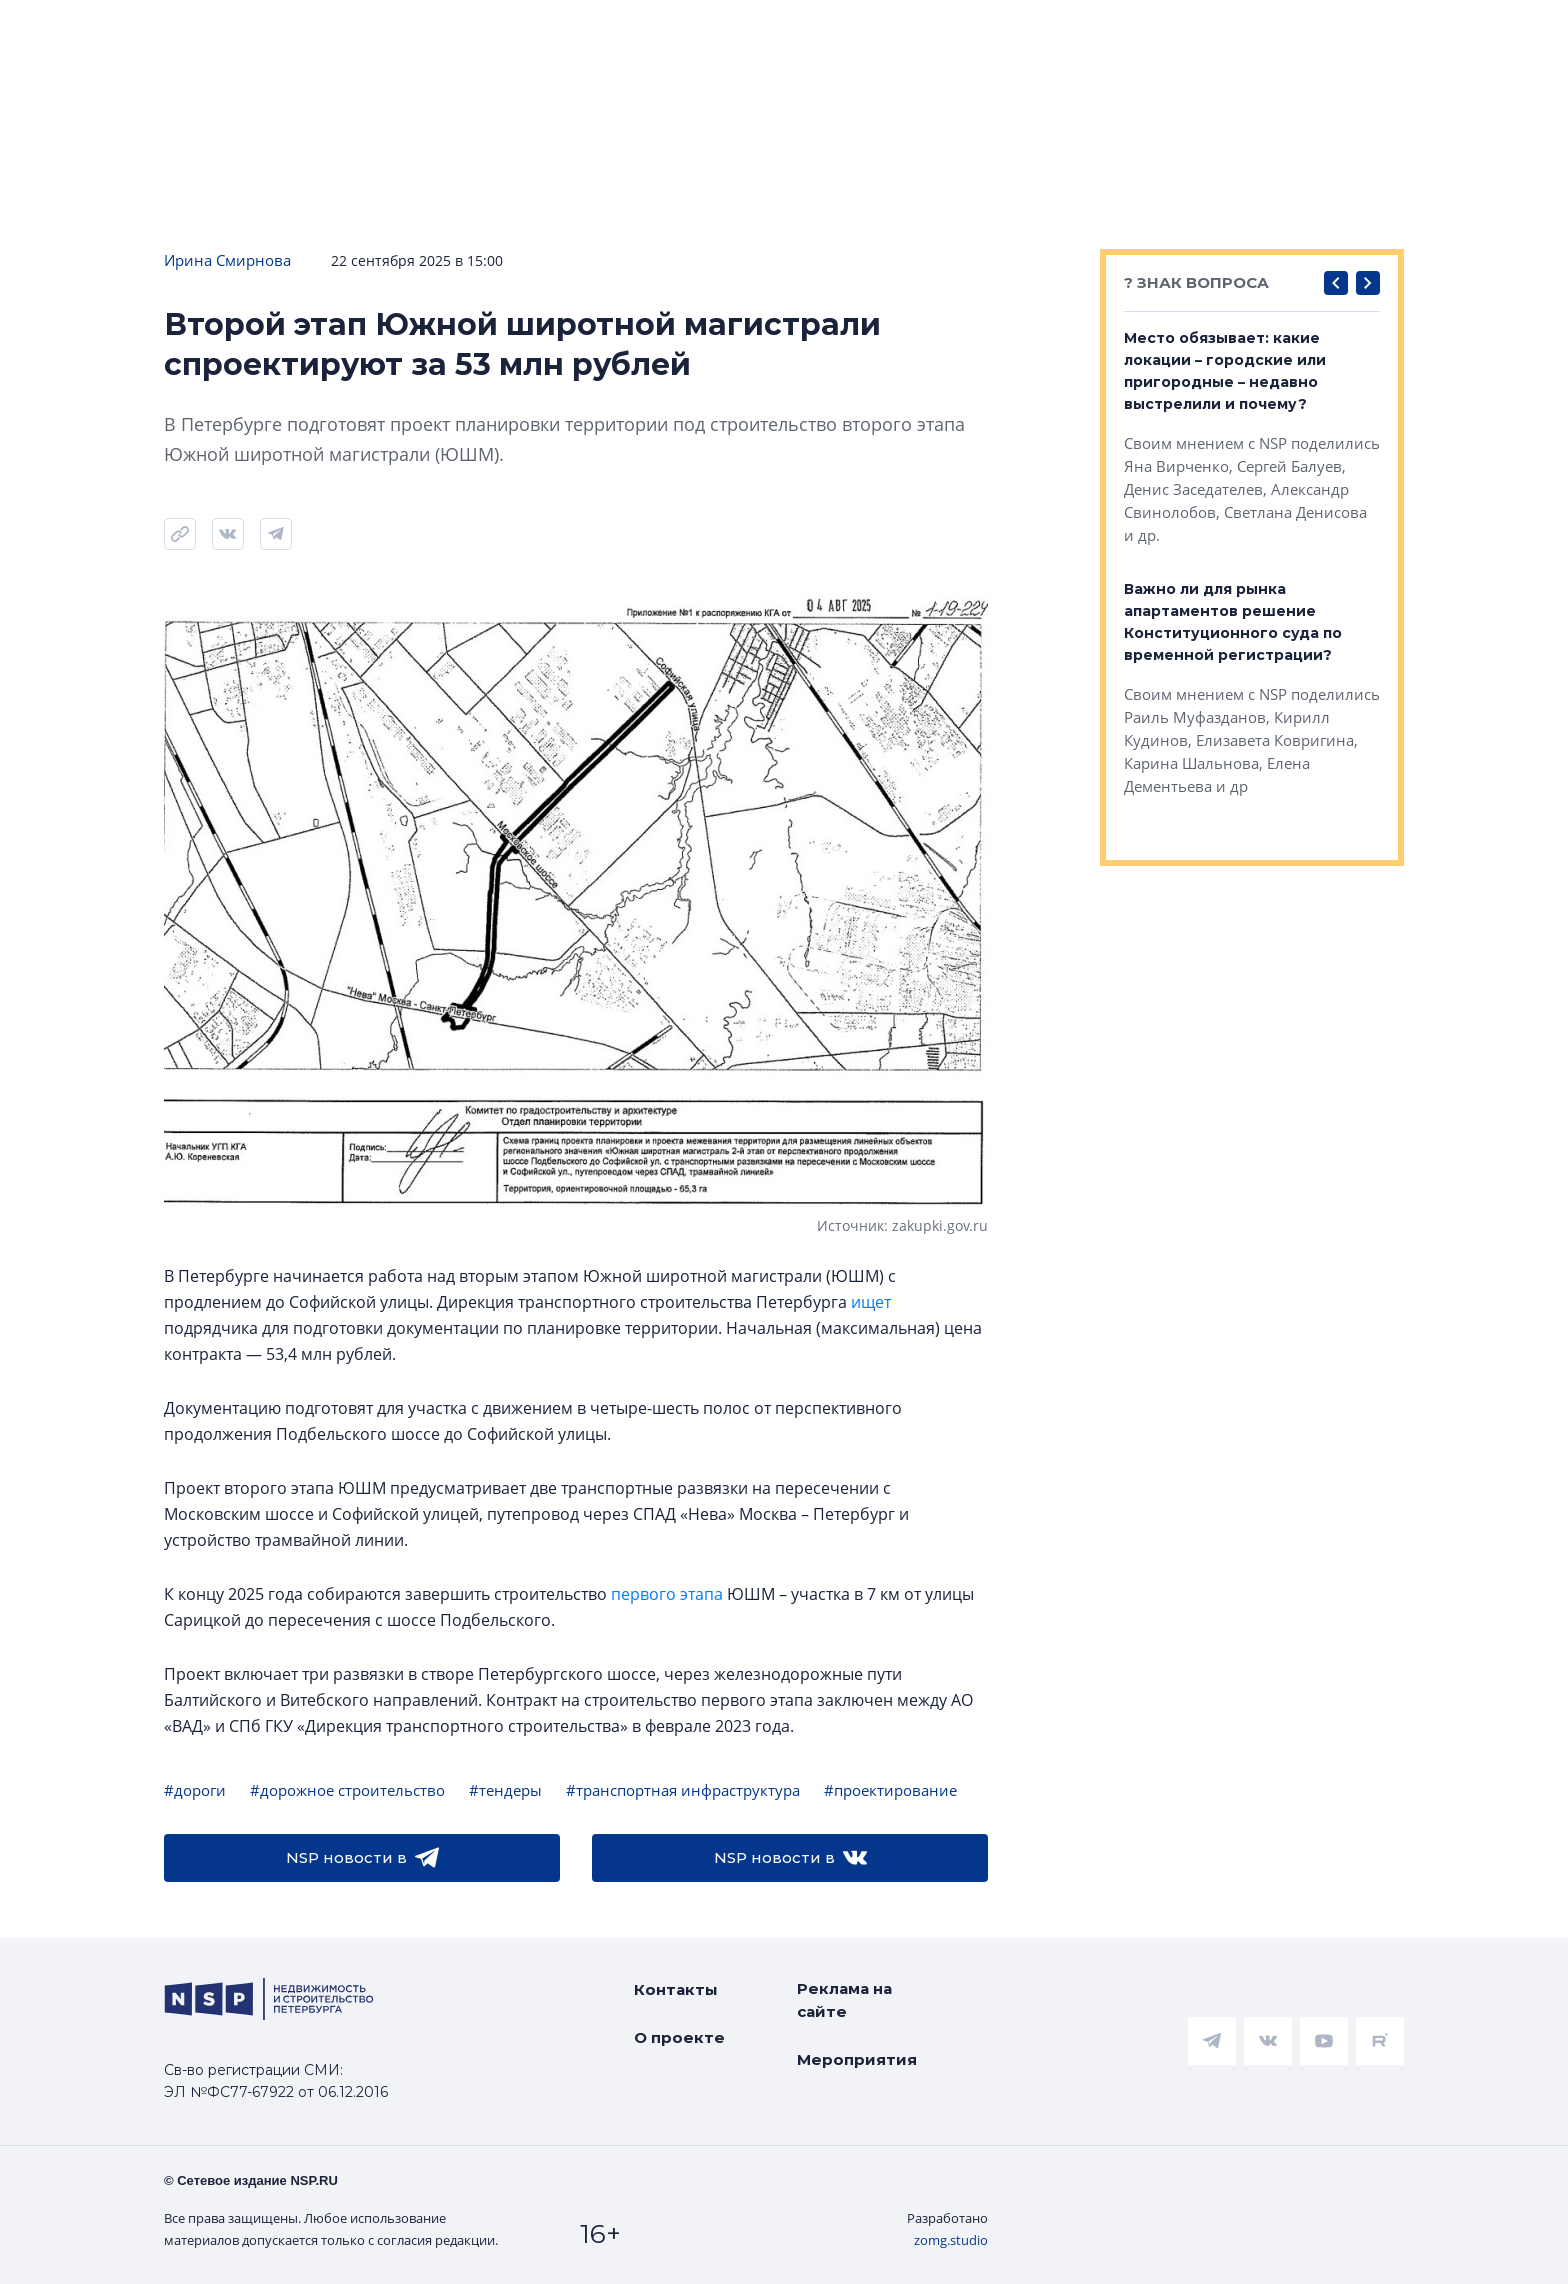 The height and width of the screenshot is (2284, 1568). What do you see at coordinates (890, 1790) in the screenshot?
I see `#проектирование` at bounding box center [890, 1790].